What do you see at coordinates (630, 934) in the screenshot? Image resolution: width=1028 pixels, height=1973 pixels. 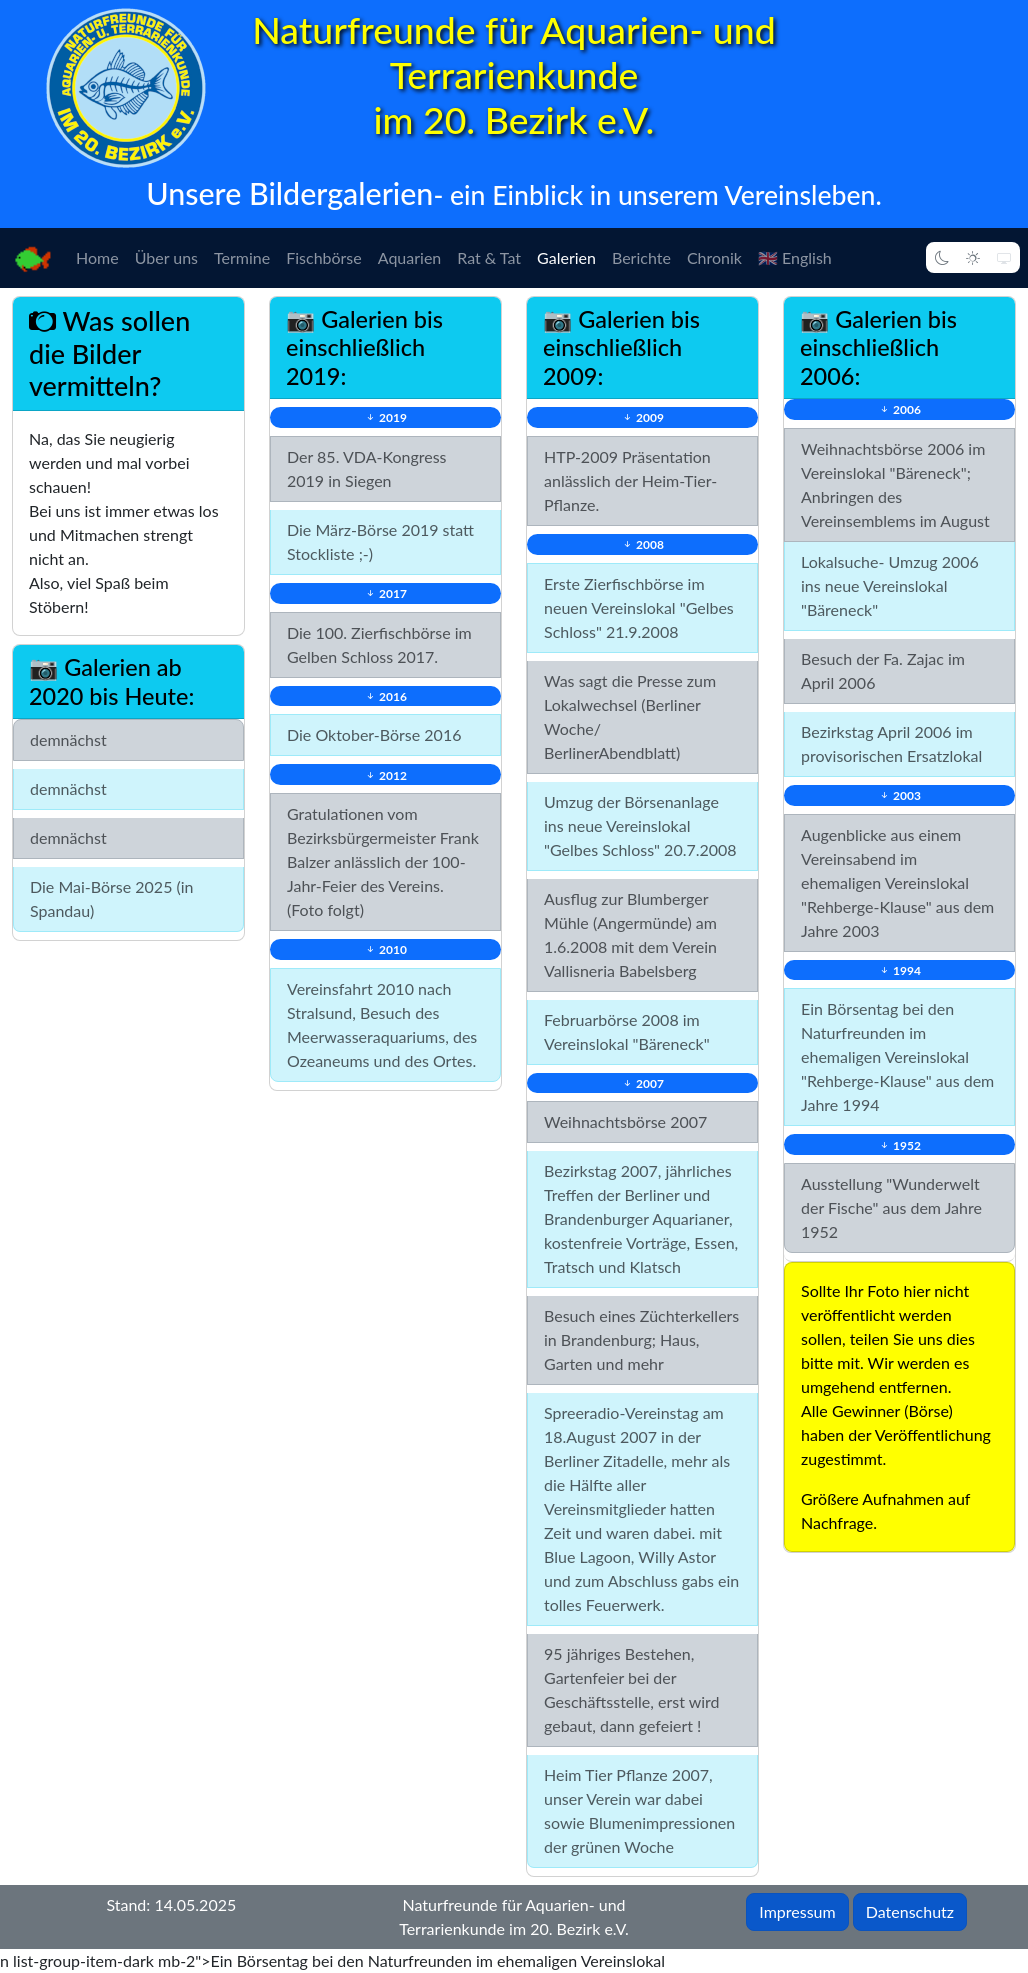 I see `Ausflug zur Blumberger Mühle (Angermünde) am 1.6.2008 mit dem Verein Vallisneria Babelsberg` at bounding box center [630, 934].